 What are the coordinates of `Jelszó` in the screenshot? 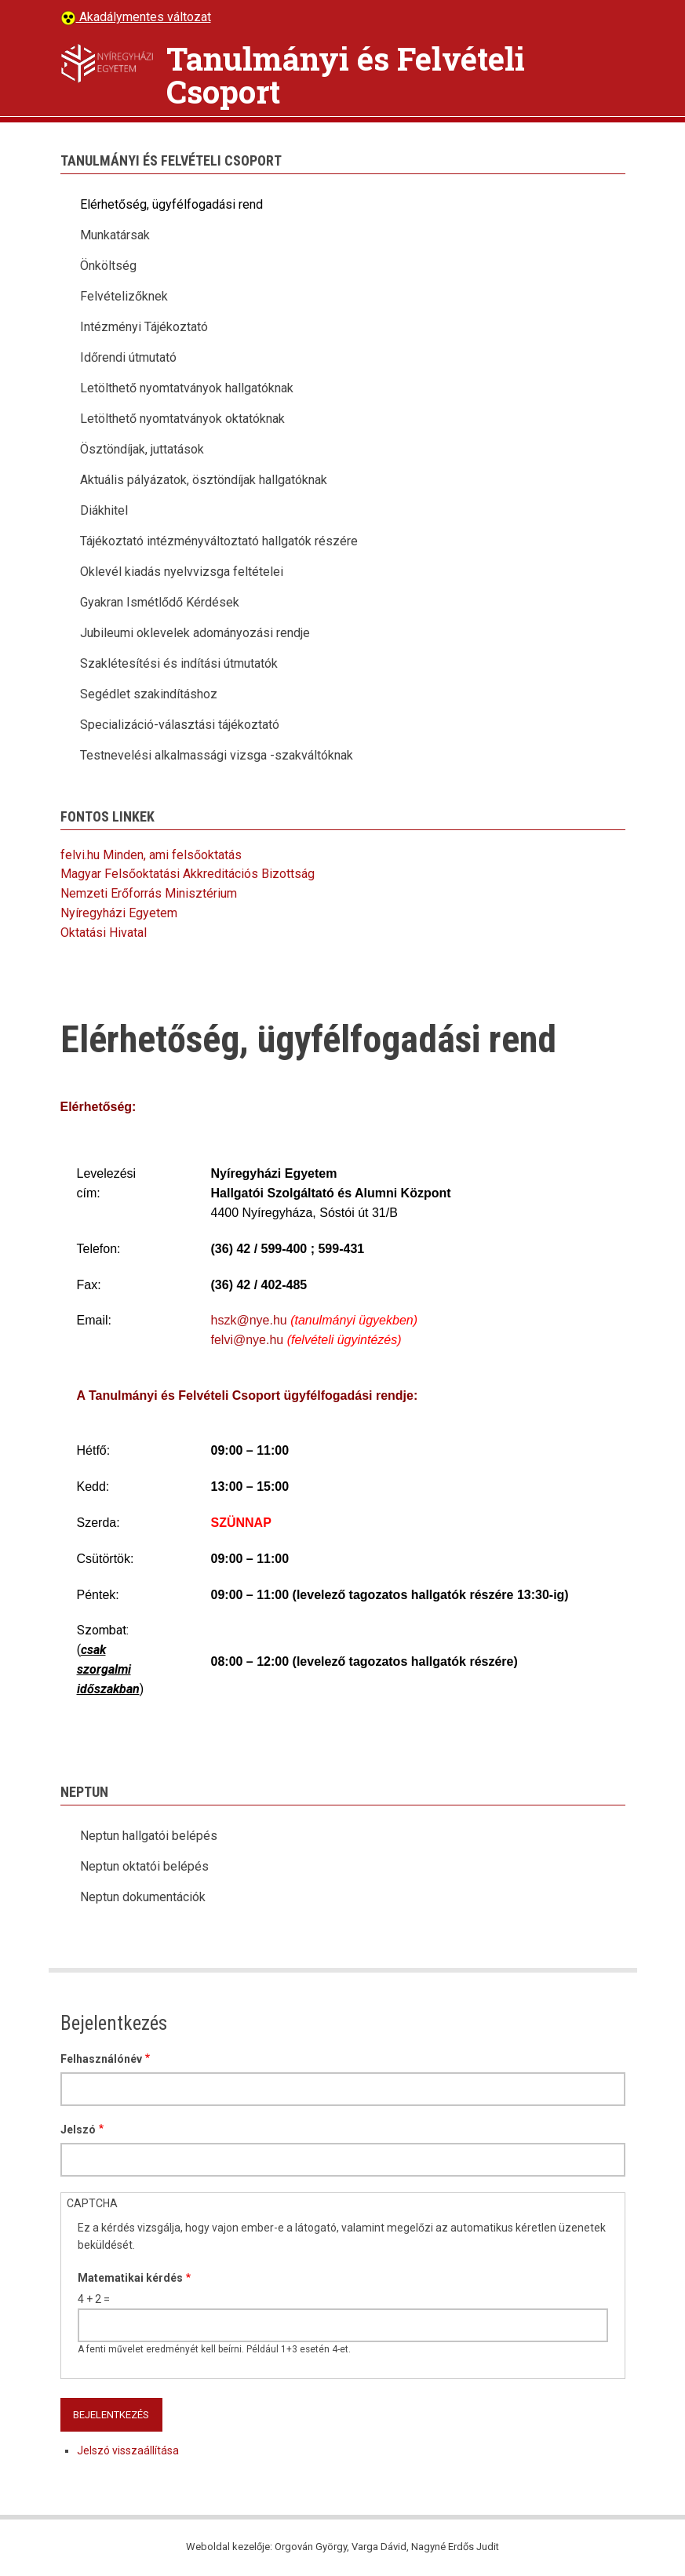 It's located at (78, 2129).